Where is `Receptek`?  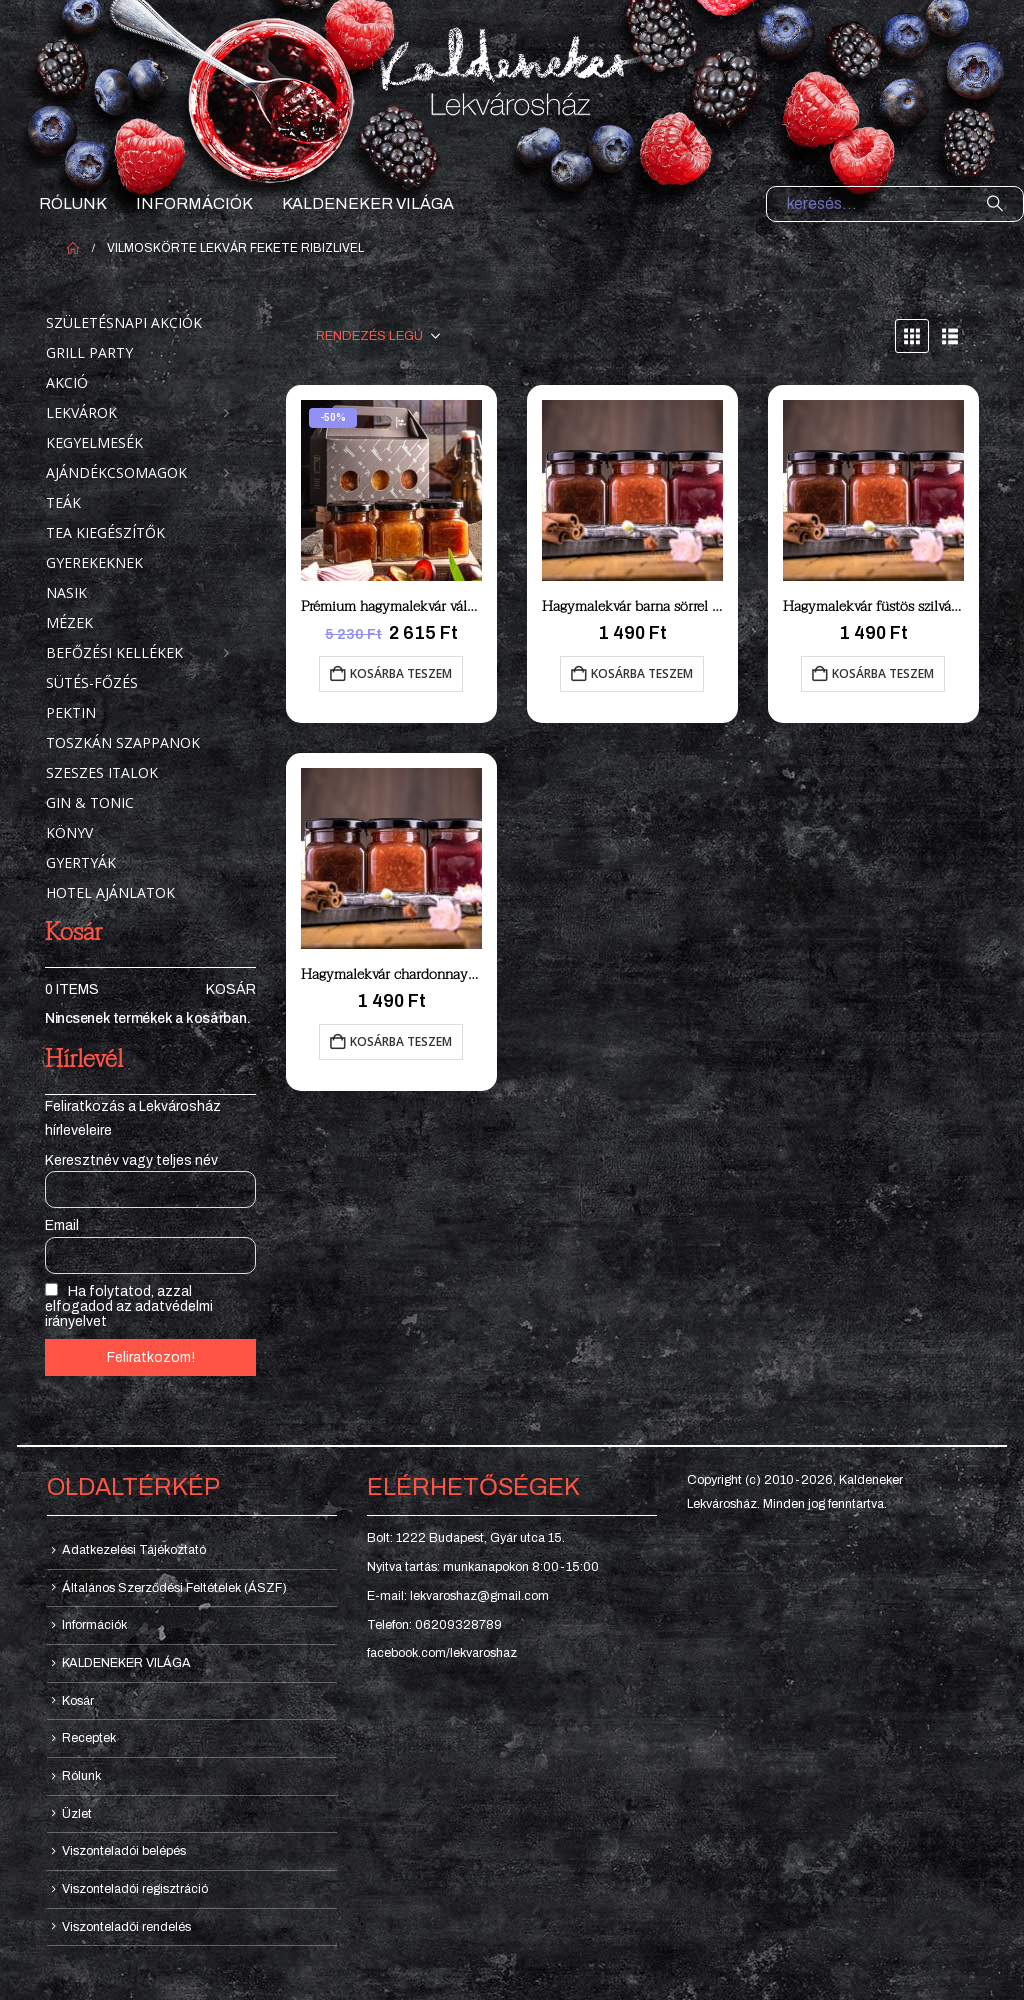 Receptek is located at coordinates (89, 1738).